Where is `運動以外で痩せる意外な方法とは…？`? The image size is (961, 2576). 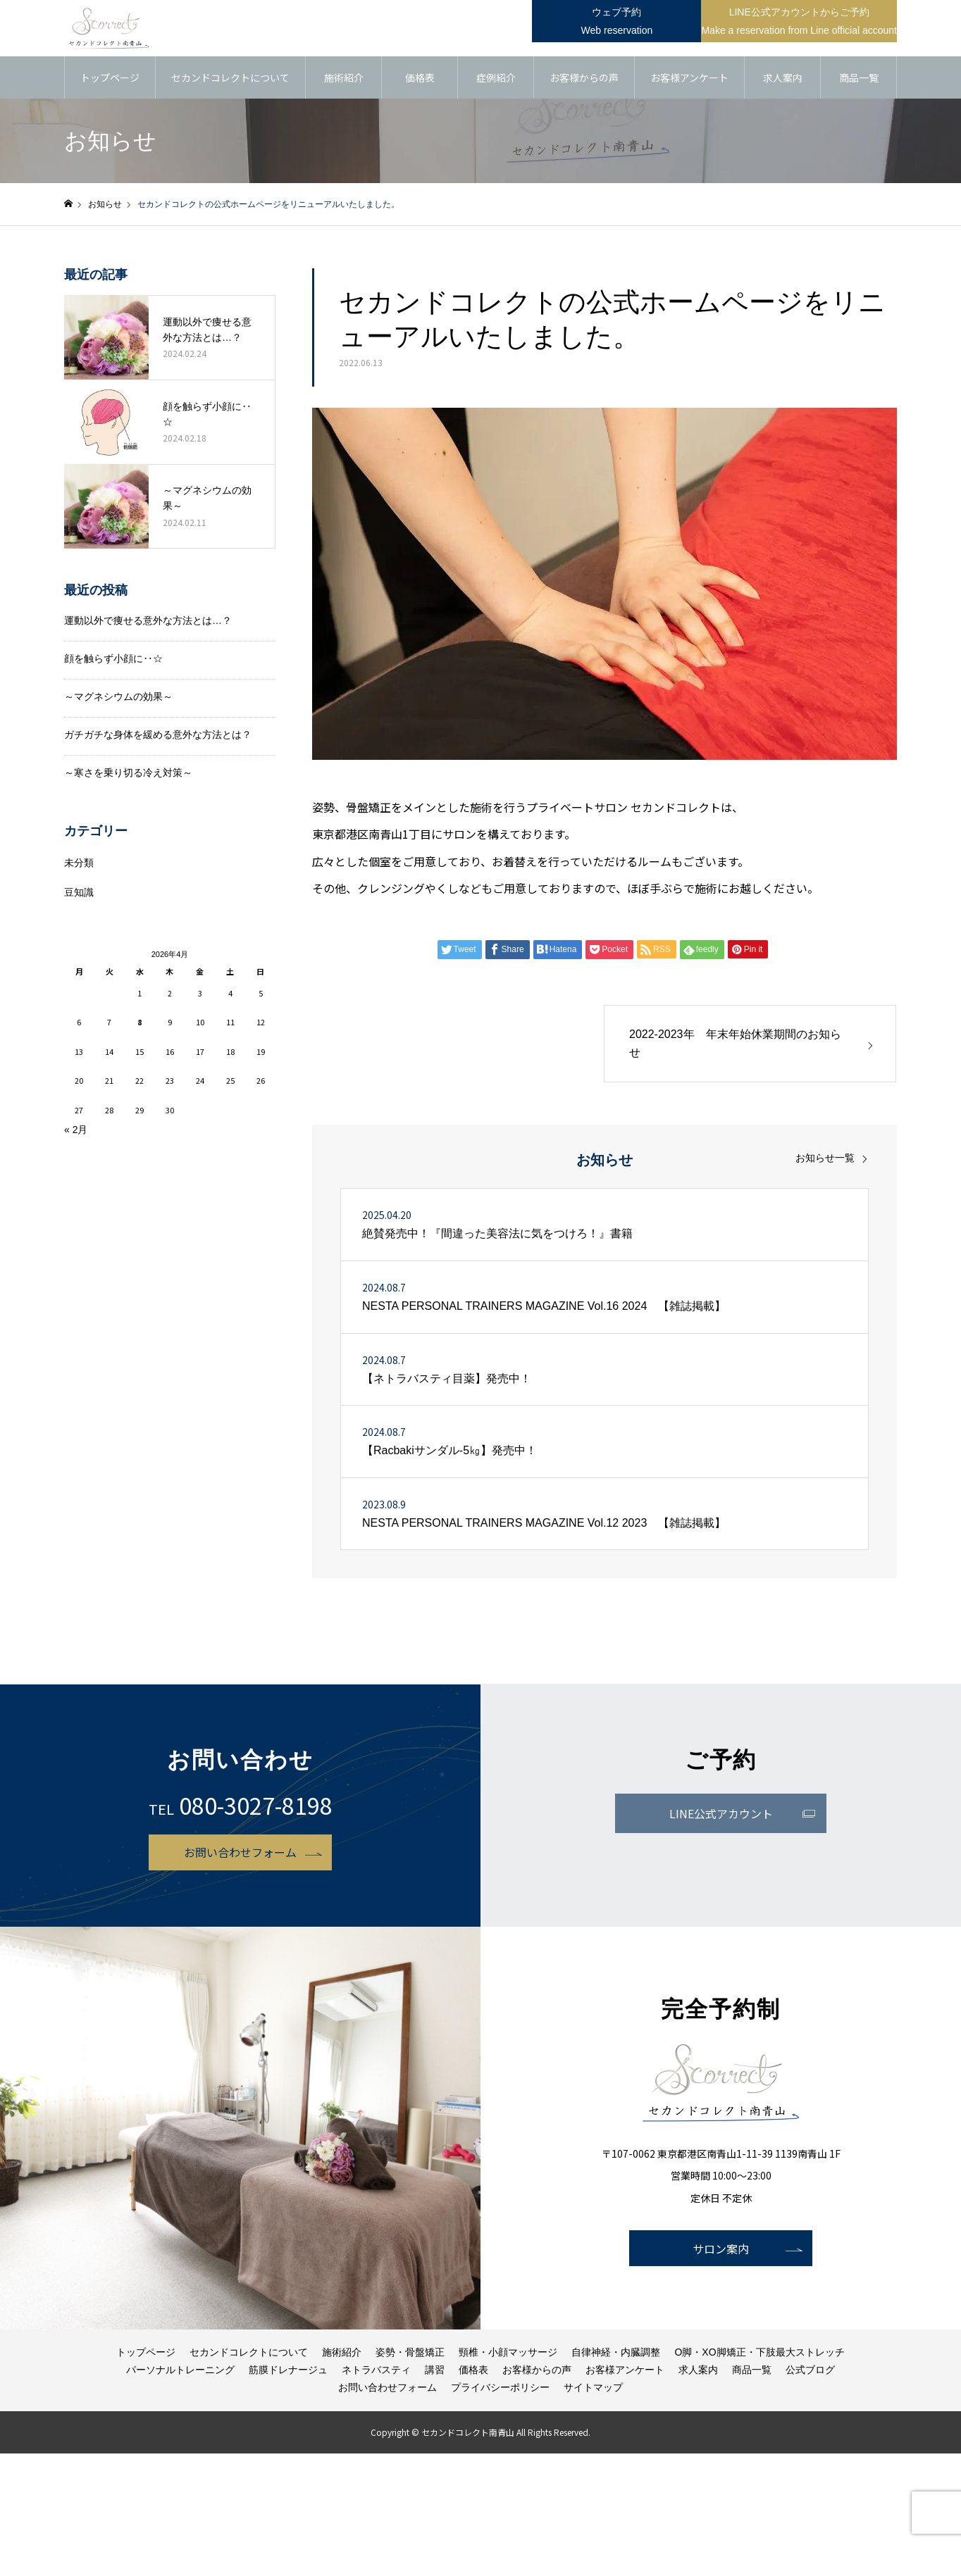 運動以外で痩せる意外な方法とは…？ is located at coordinates (148, 620).